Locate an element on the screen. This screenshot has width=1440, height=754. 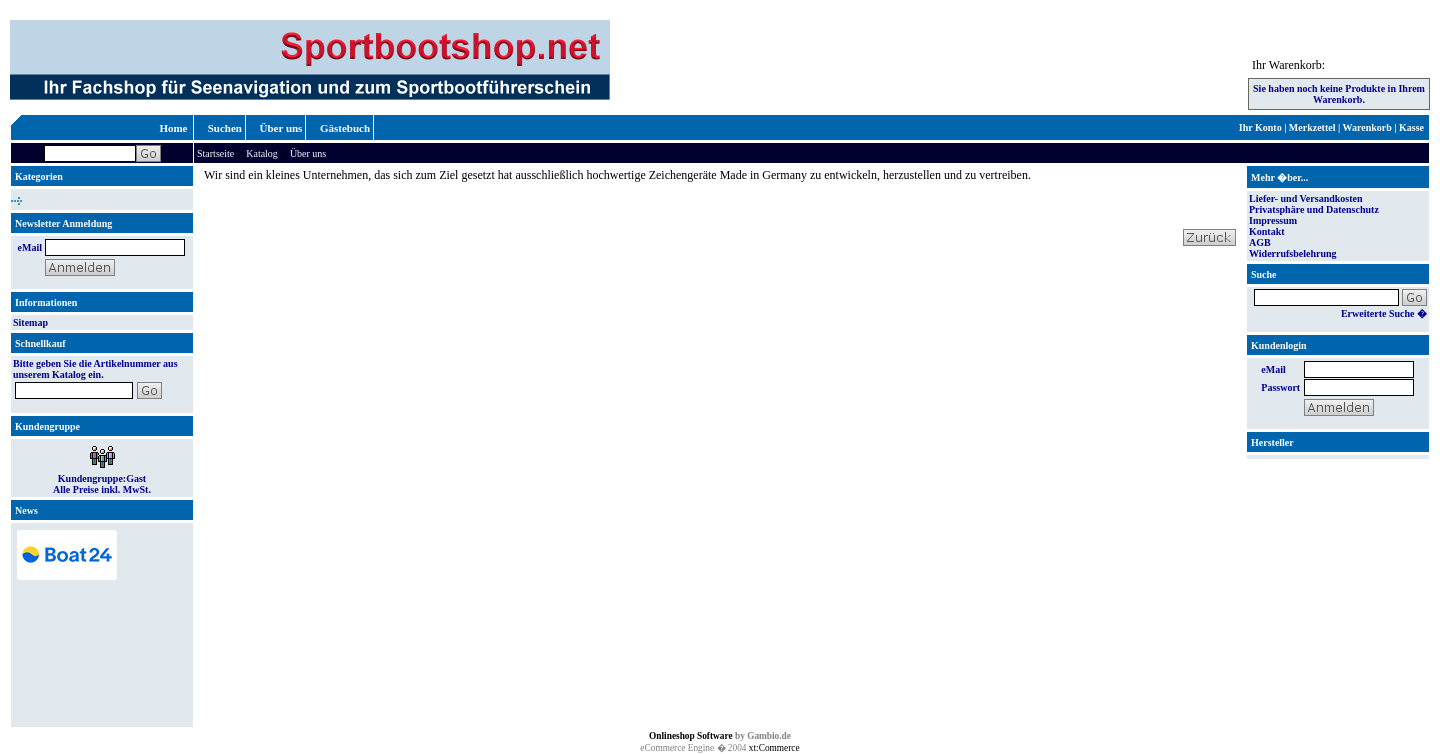
Kontakt is located at coordinates (1267, 231).